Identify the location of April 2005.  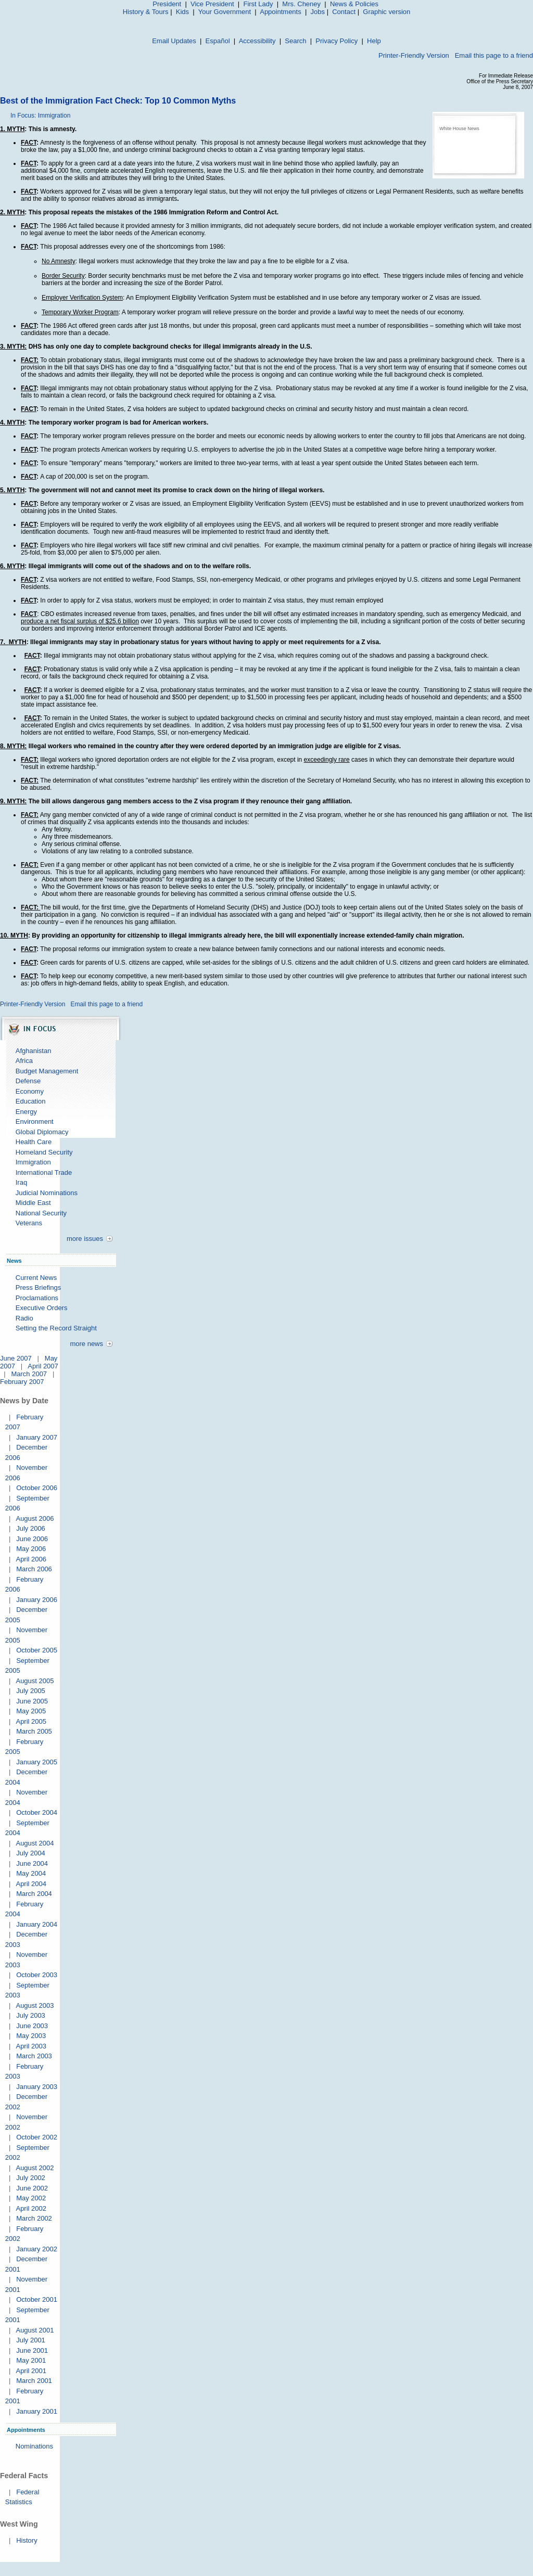
(31, 1721).